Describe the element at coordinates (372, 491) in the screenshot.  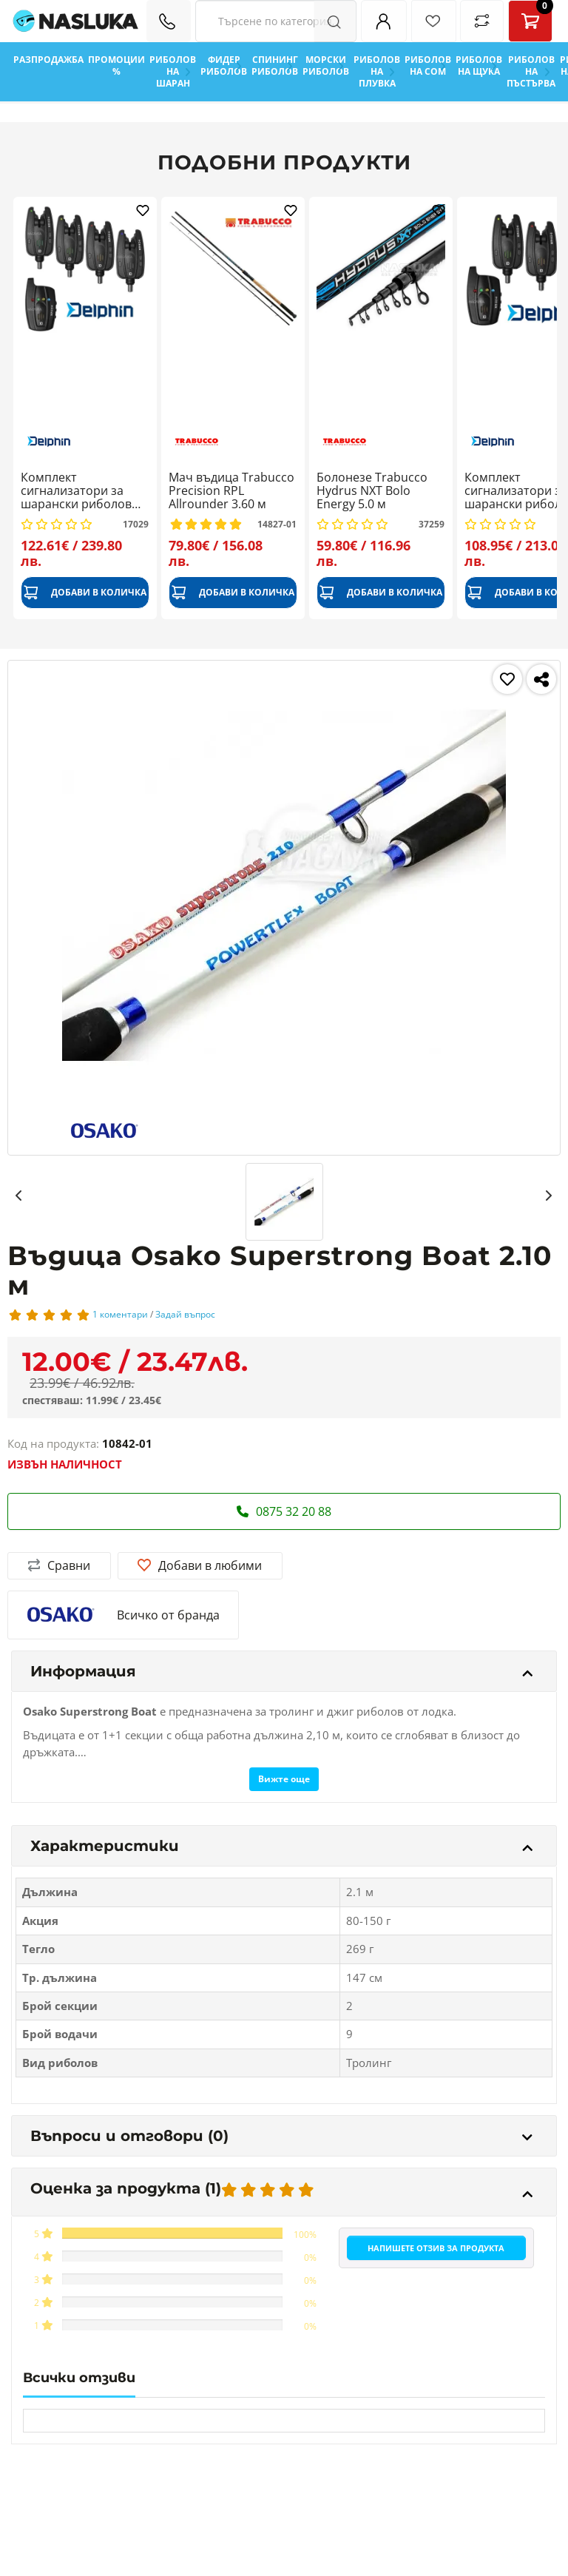
I see `Болонезе Trabucco Hydrus NXT Bolo Energy 5.0 м` at that location.